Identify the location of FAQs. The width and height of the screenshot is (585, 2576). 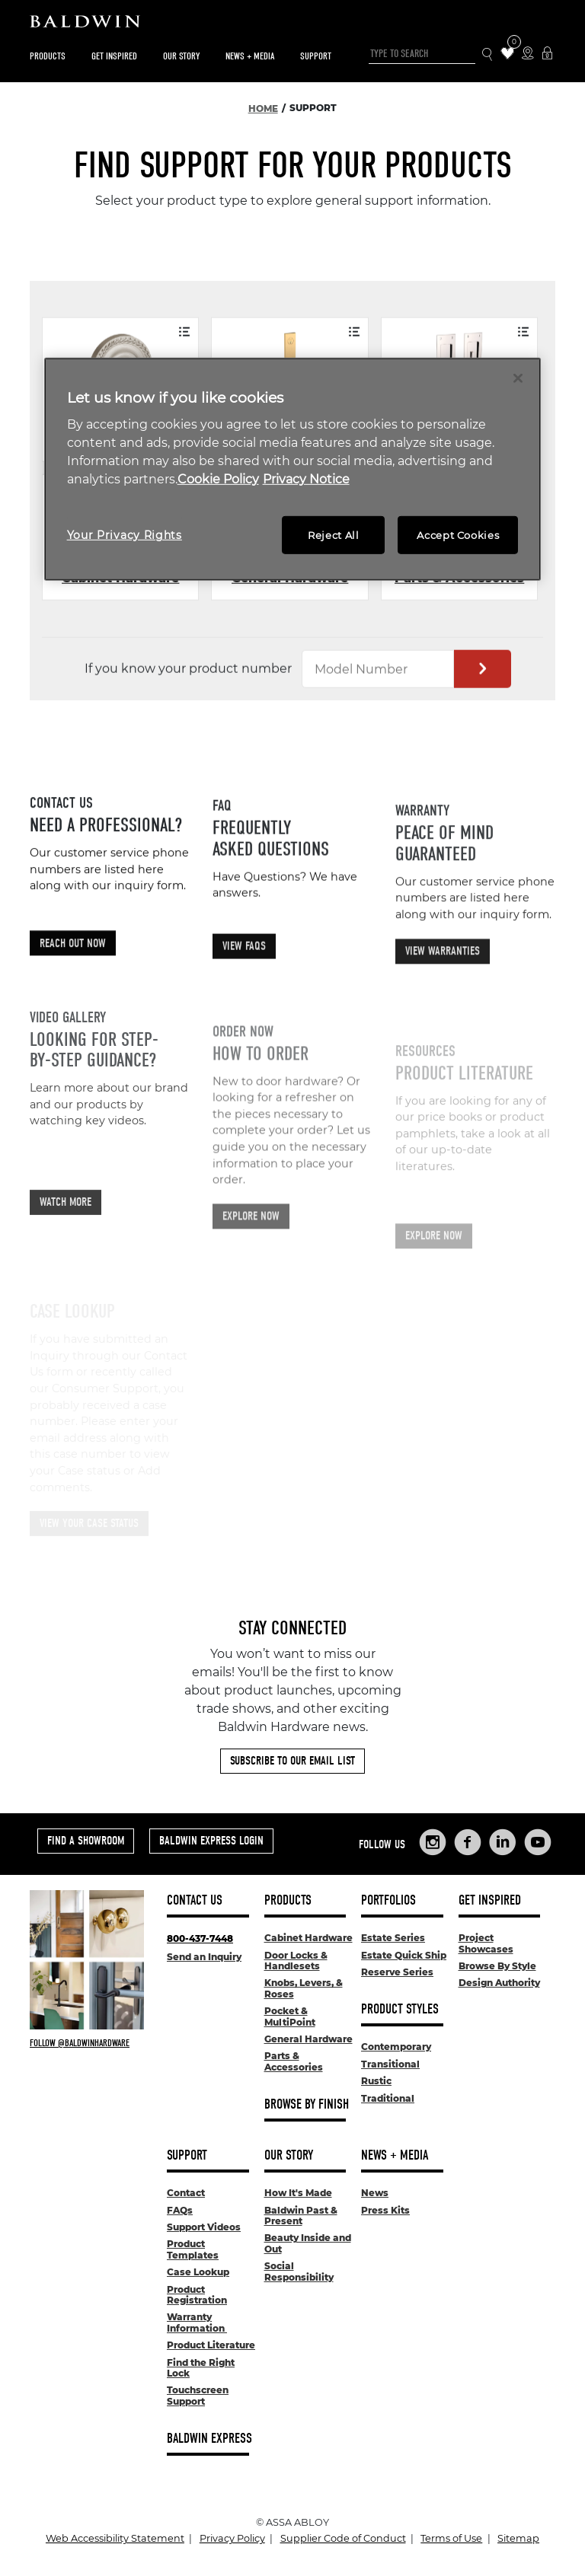
(180, 2210).